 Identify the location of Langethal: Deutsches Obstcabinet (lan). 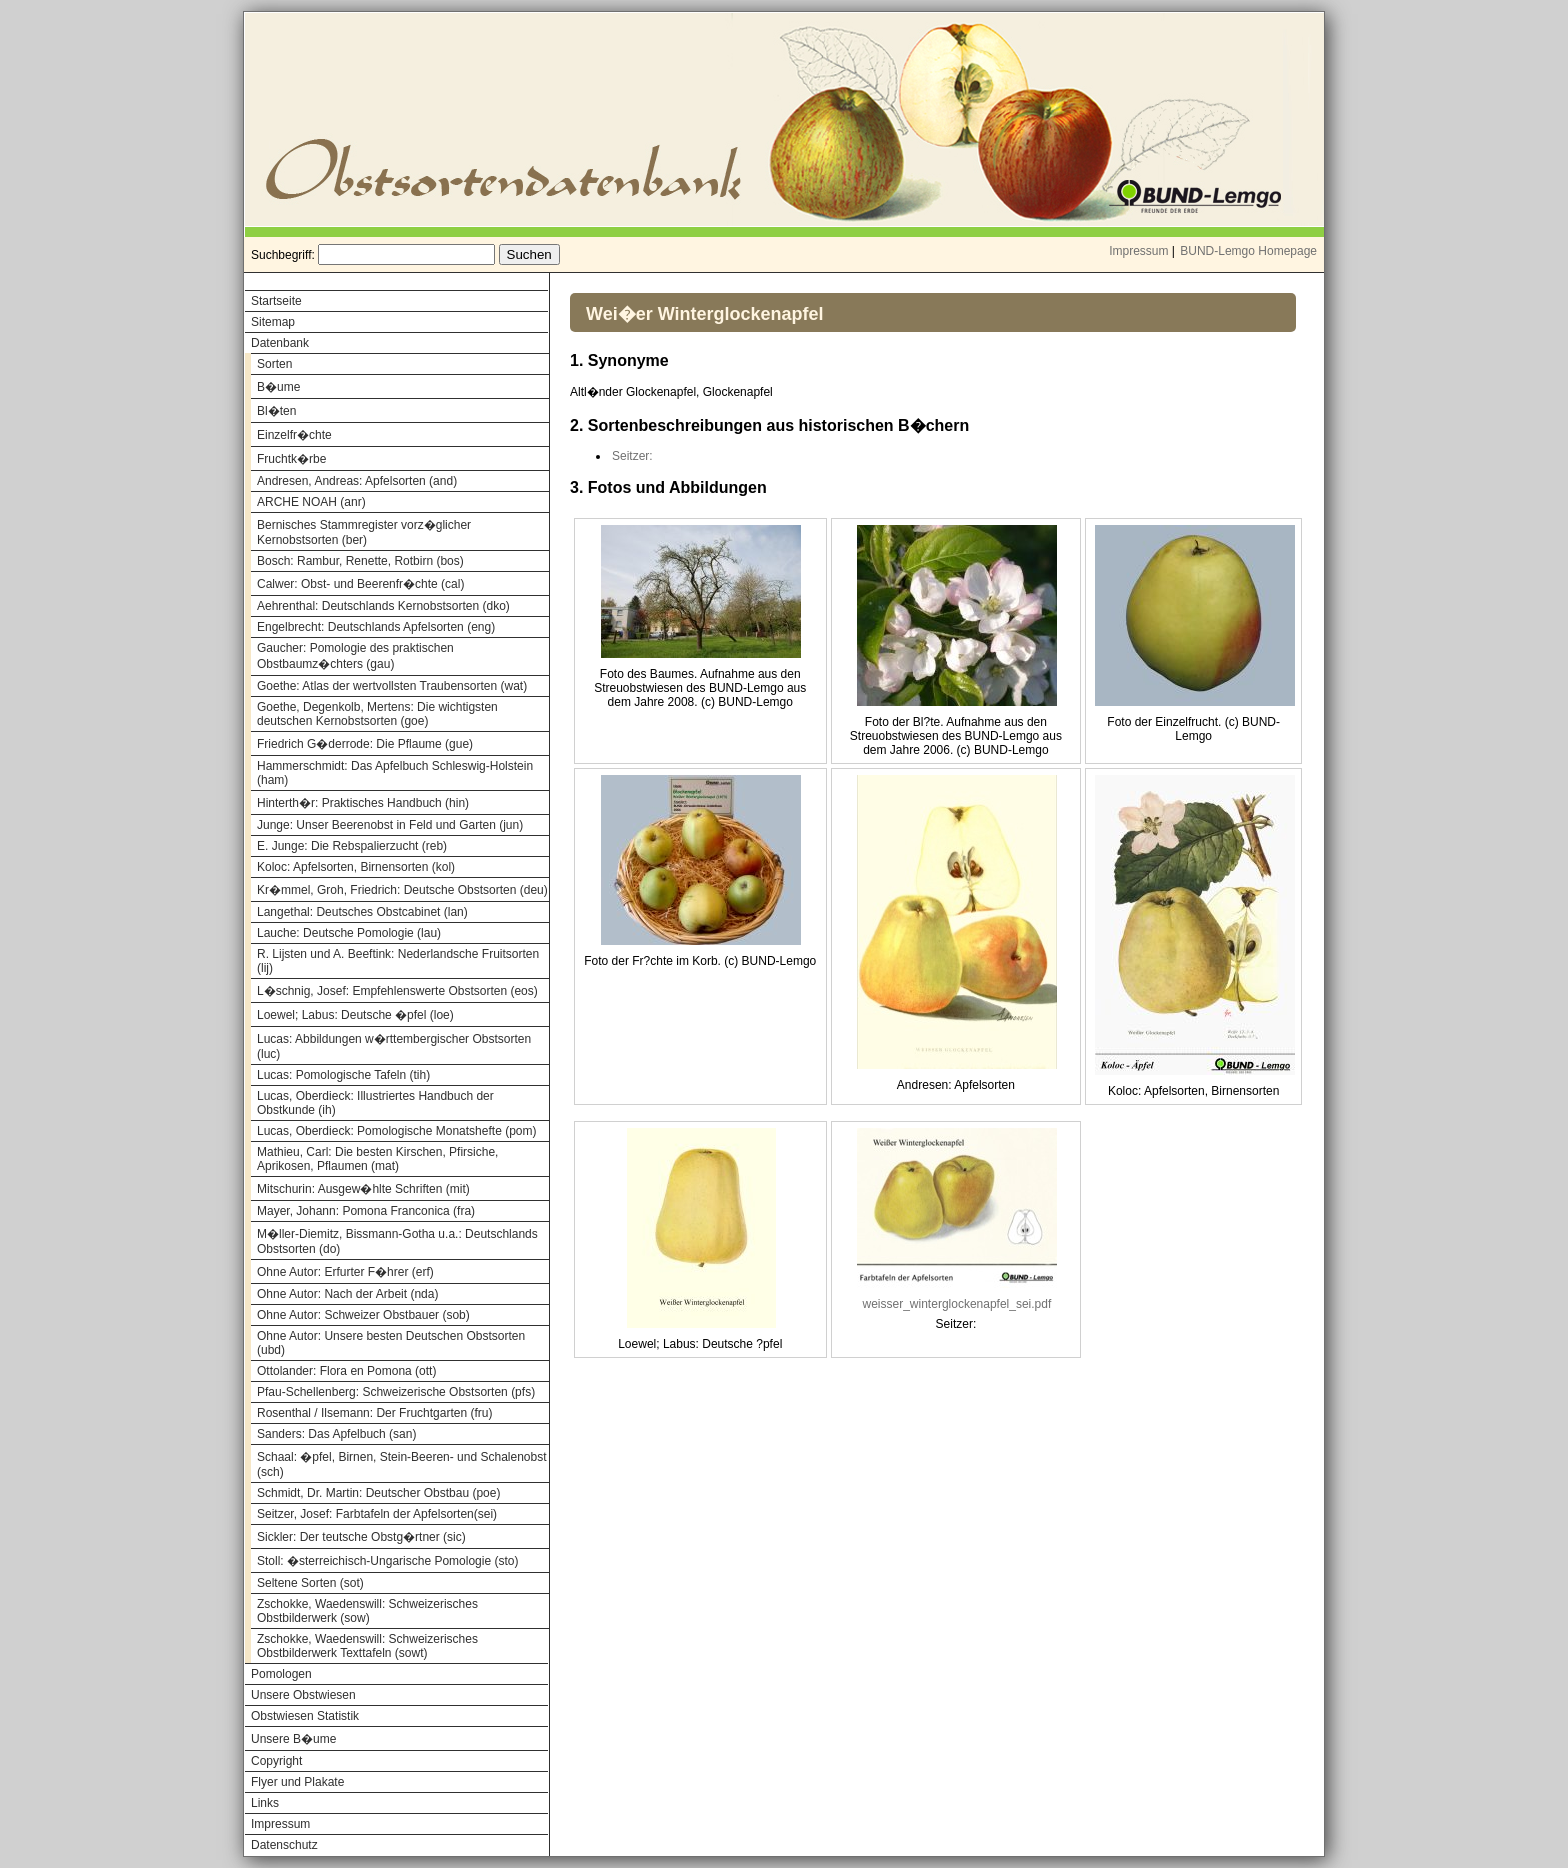
(362, 912).